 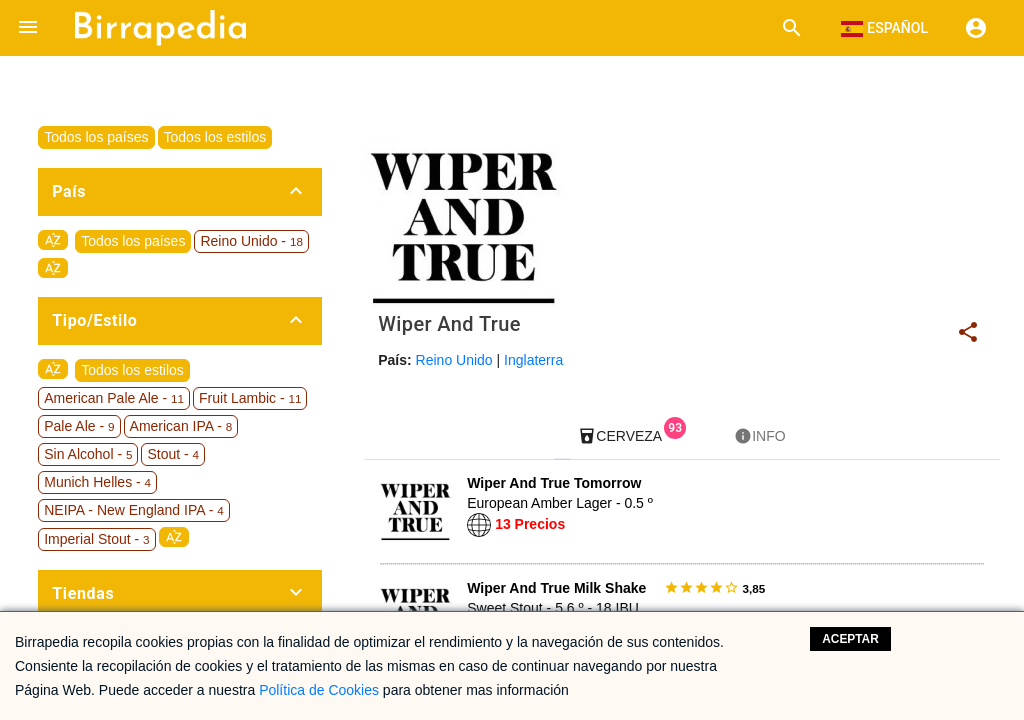 What do you see at coordinates (454, 360) in the screenshot?
I see `Reino Unido` at bounding box center [454, 360].